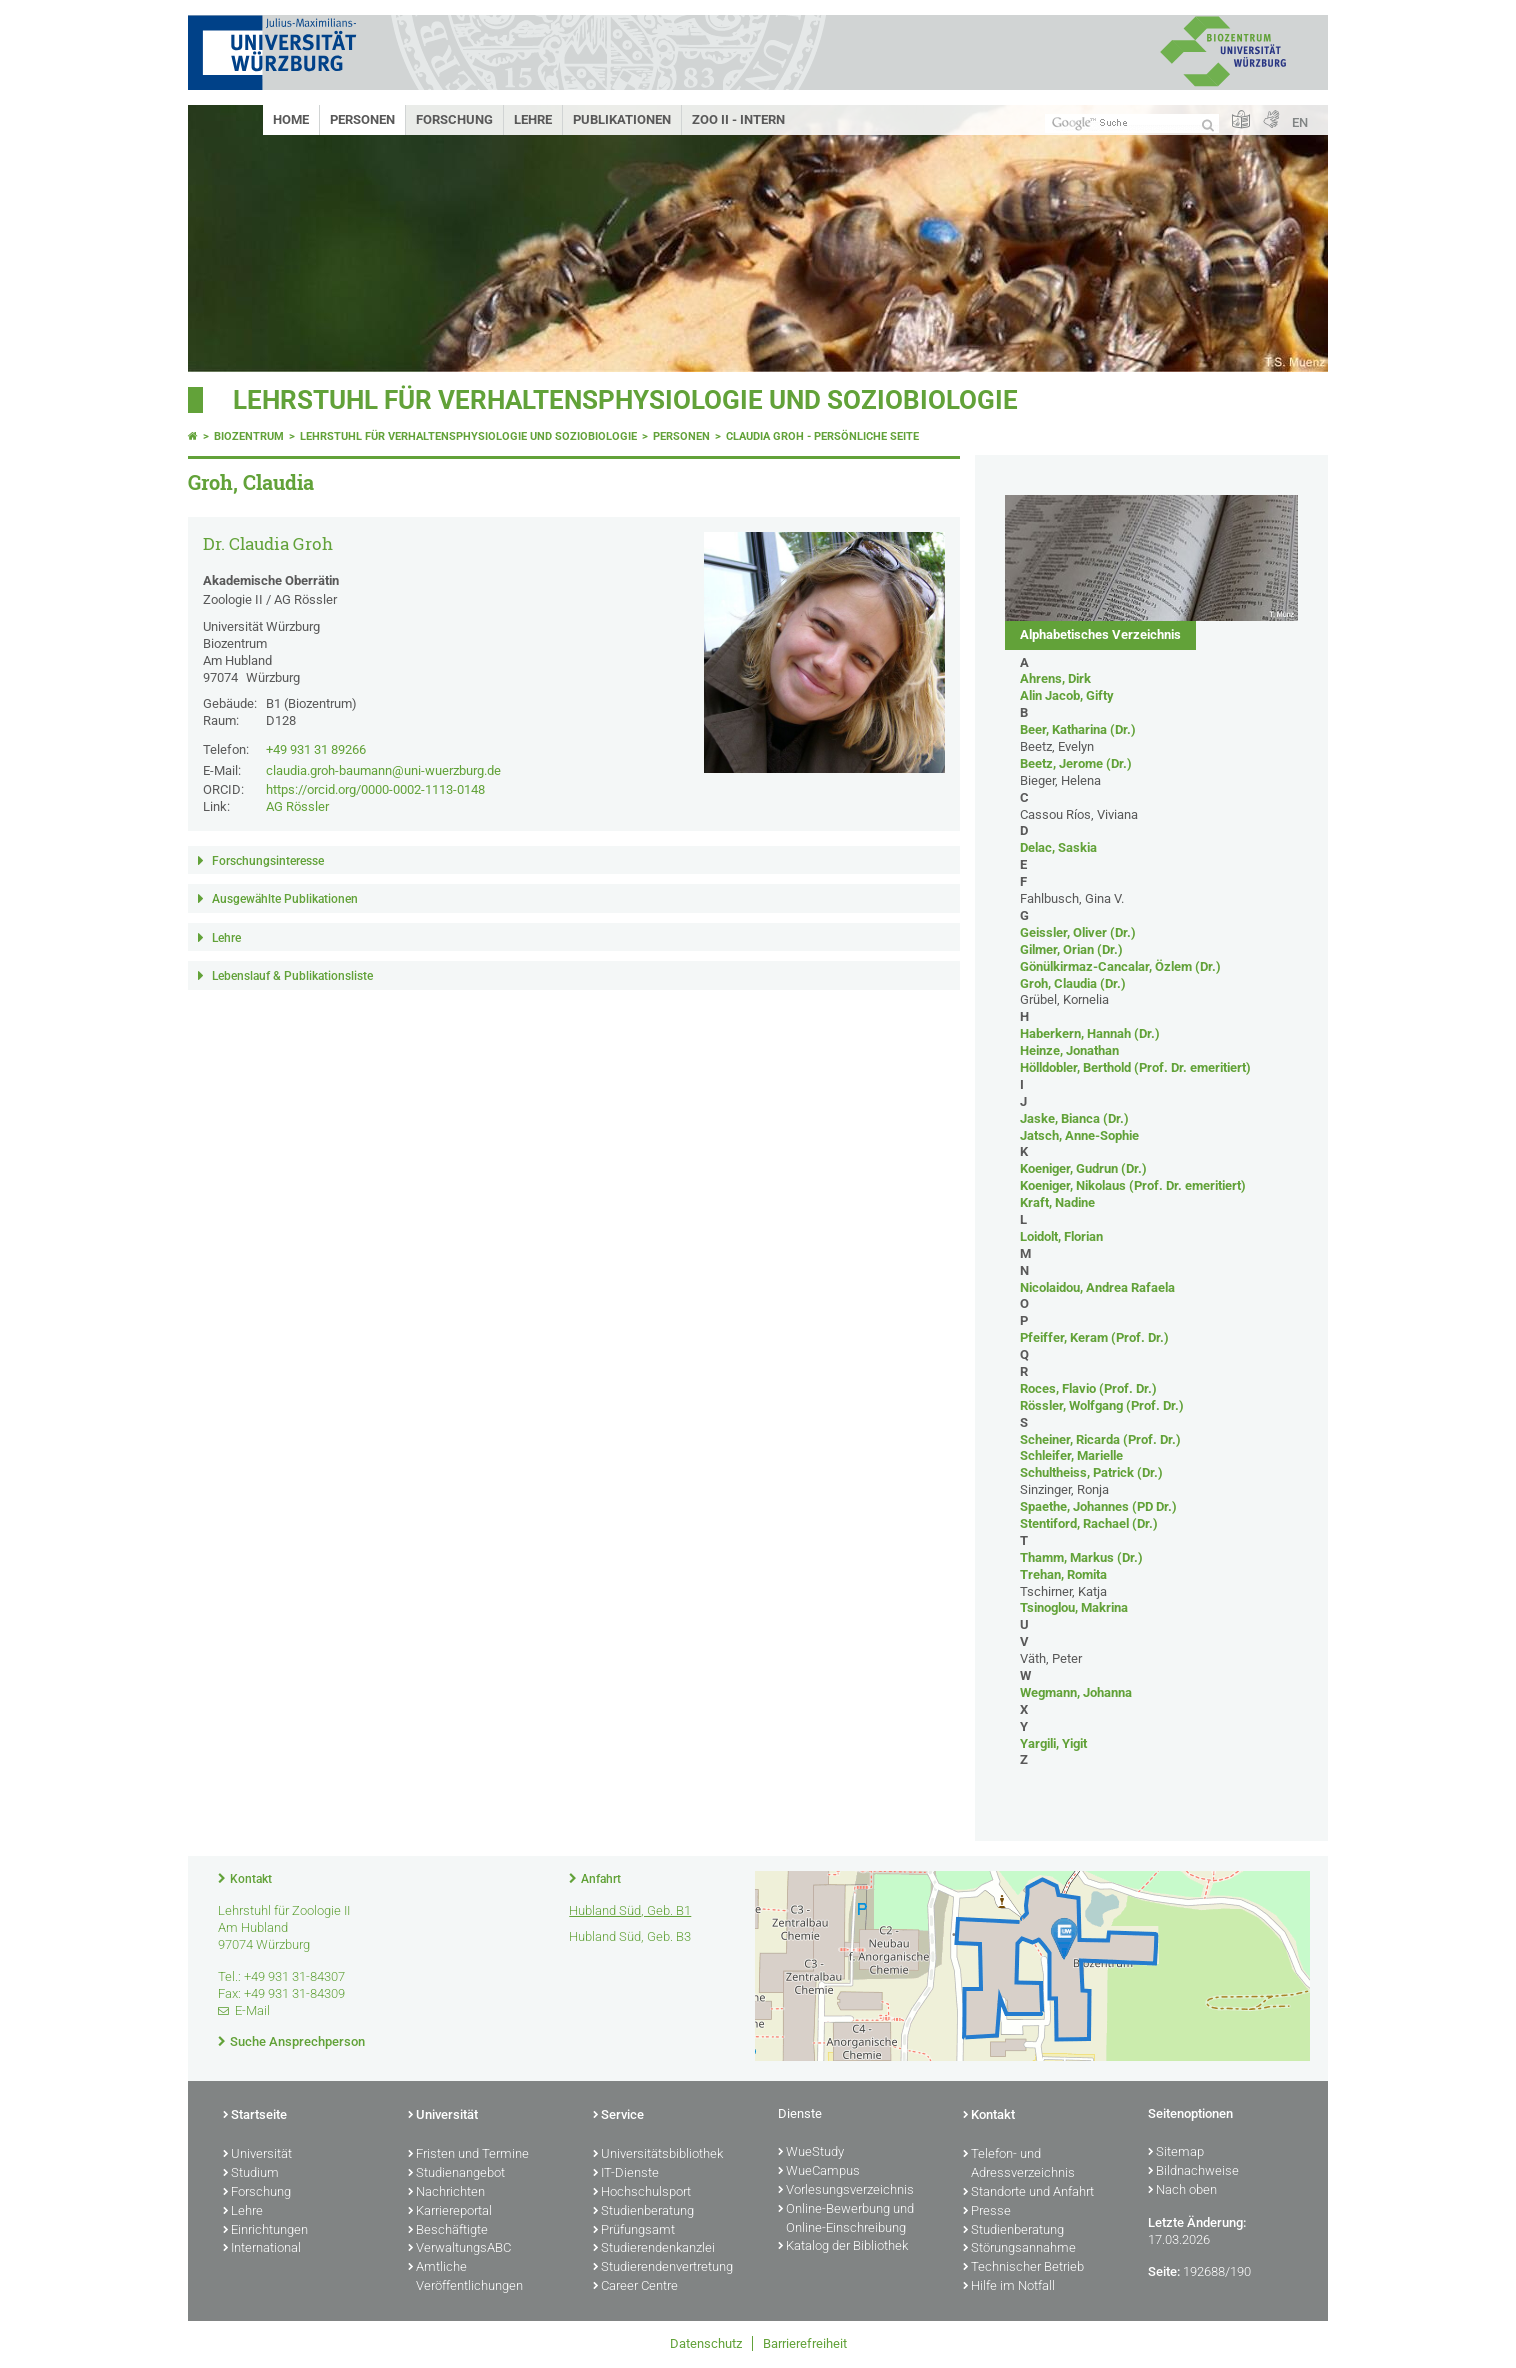 The image size is (1516, 2368). What do you see at coordinates (1100, 1439) in the screenshot?
I see `Scheiner, Ricarda (Prof. Dr.)` at bounding box center [1100, 1439].